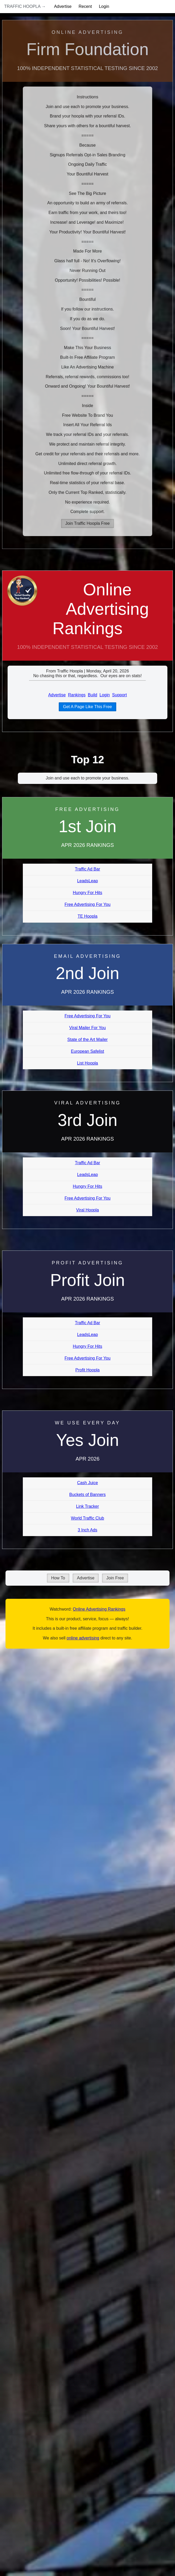 Image resolution: width=175 pixels, height=2576 pixels. I want to click on Profit Hoopla, so click(87, 1370).